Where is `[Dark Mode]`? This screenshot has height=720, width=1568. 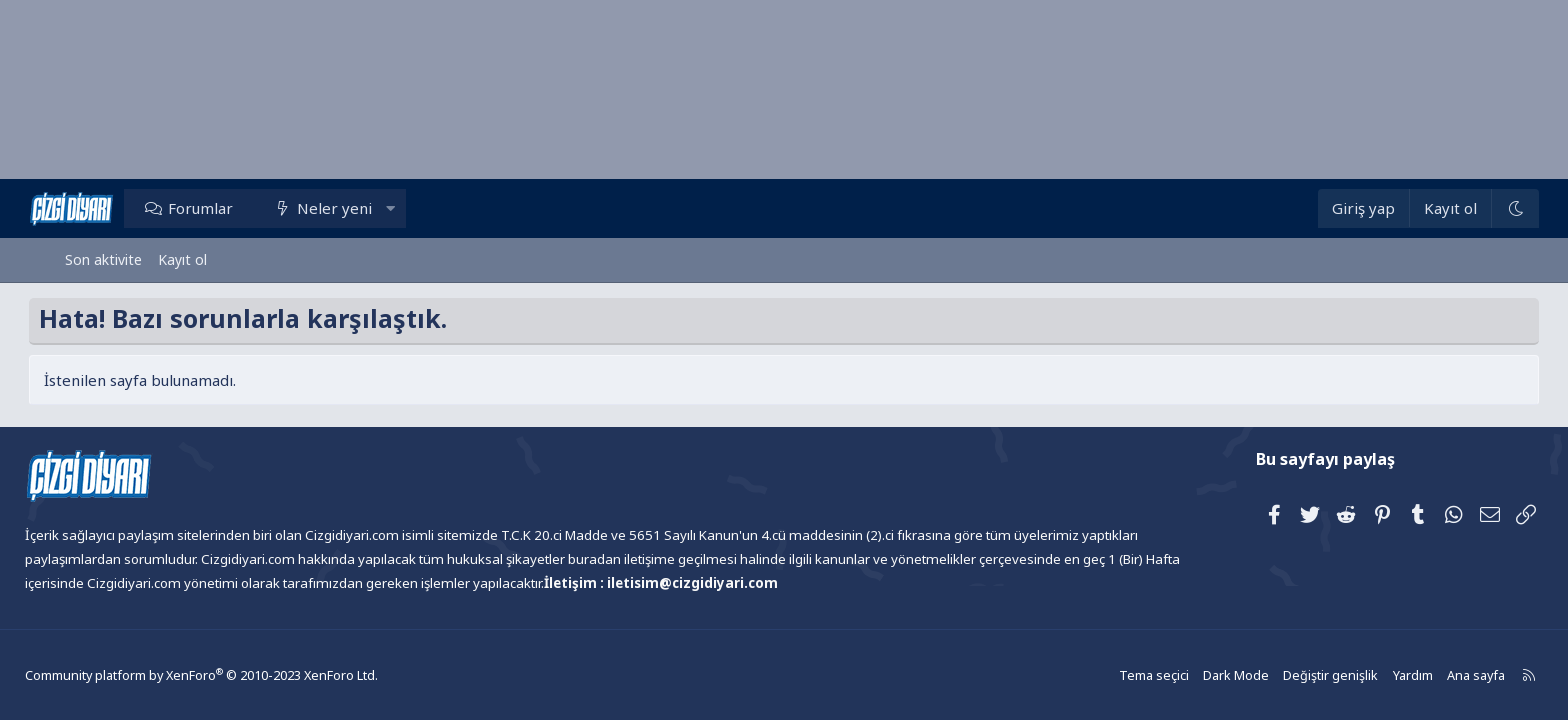
[Dark Mode] is located at coordinates (1479, 208).